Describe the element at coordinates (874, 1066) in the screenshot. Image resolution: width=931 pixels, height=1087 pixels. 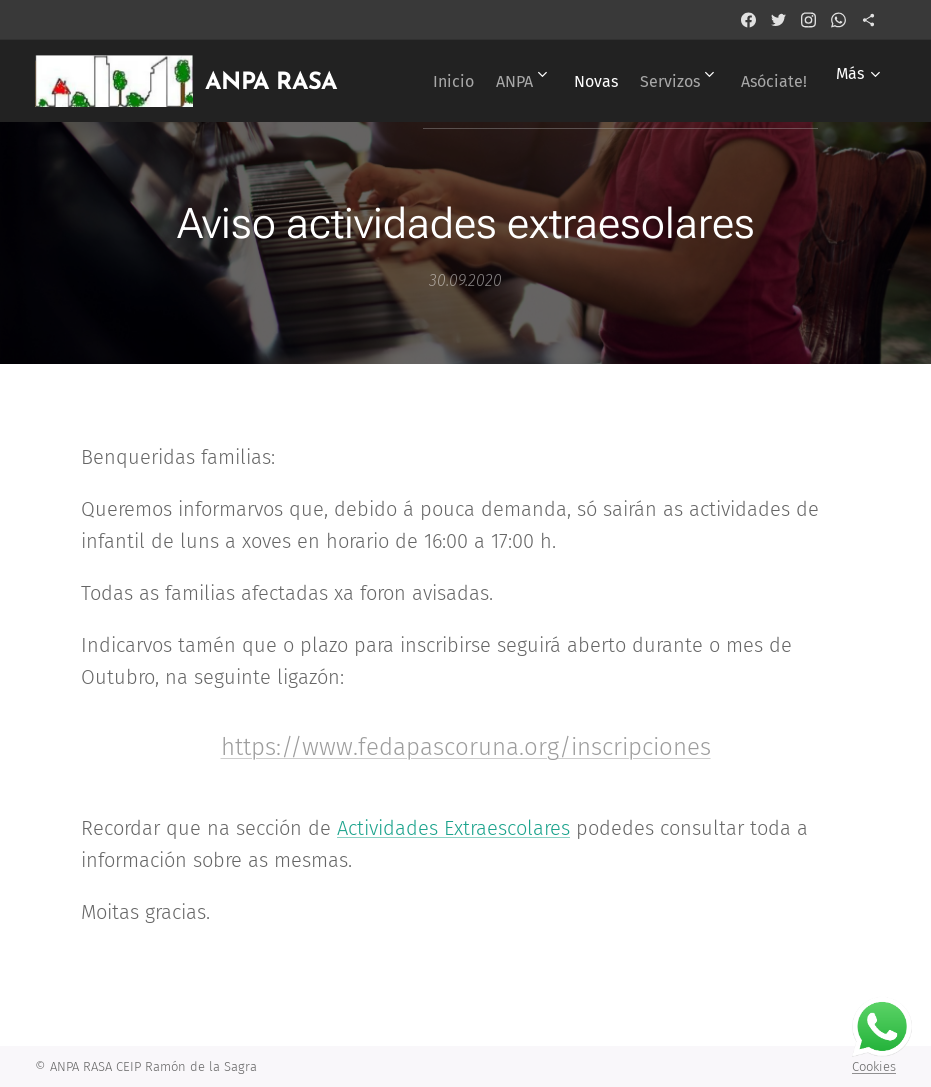
I see `Cookies` at that location.